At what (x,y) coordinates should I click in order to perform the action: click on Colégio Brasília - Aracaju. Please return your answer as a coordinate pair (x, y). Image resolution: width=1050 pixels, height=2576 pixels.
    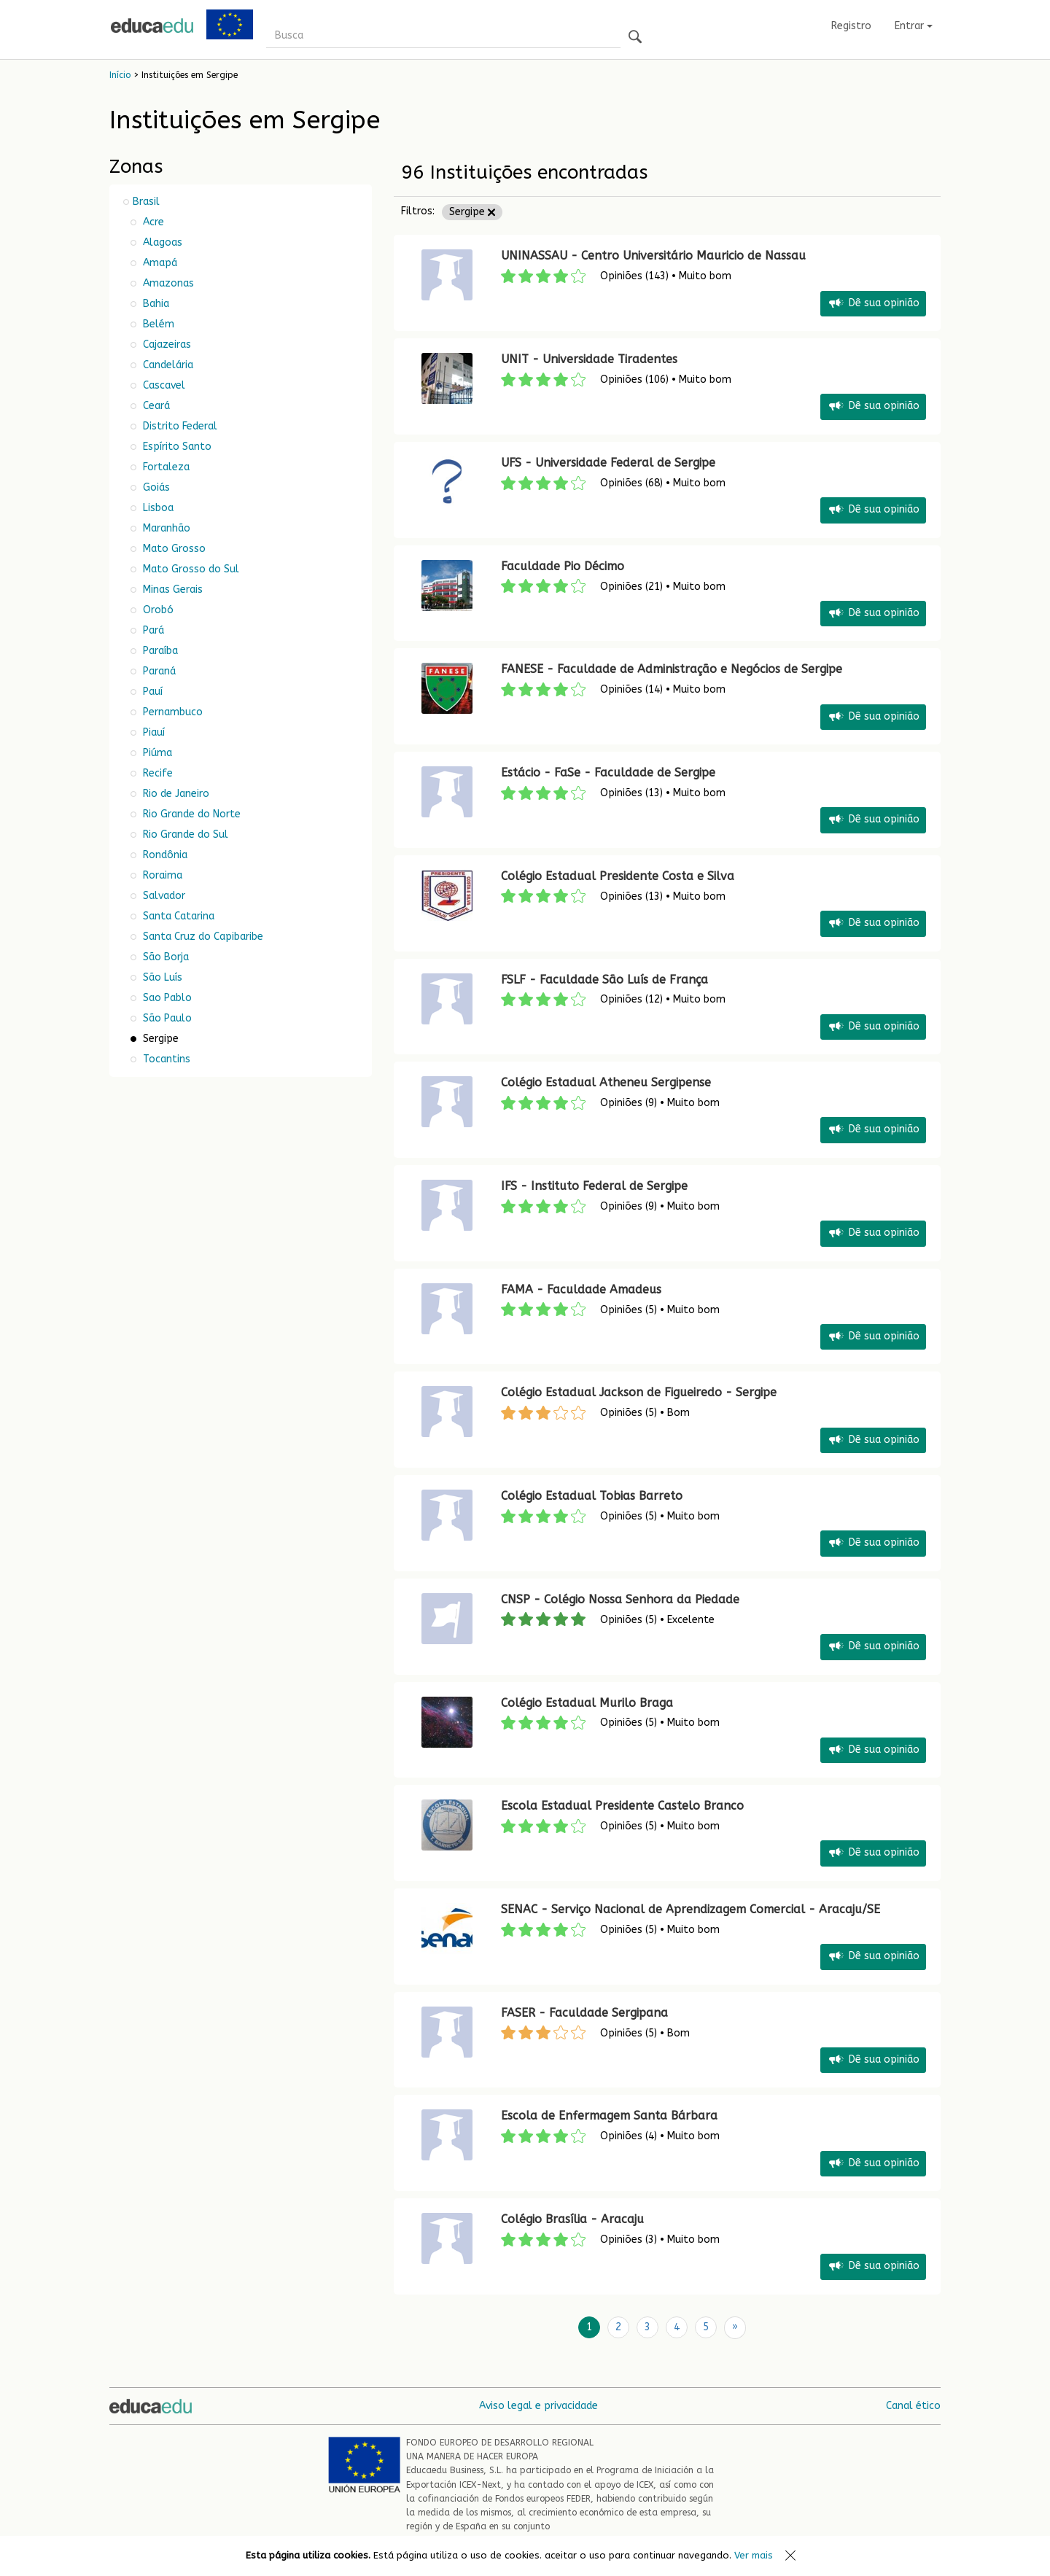
    Looking at the image, I should click on (572, 2219).